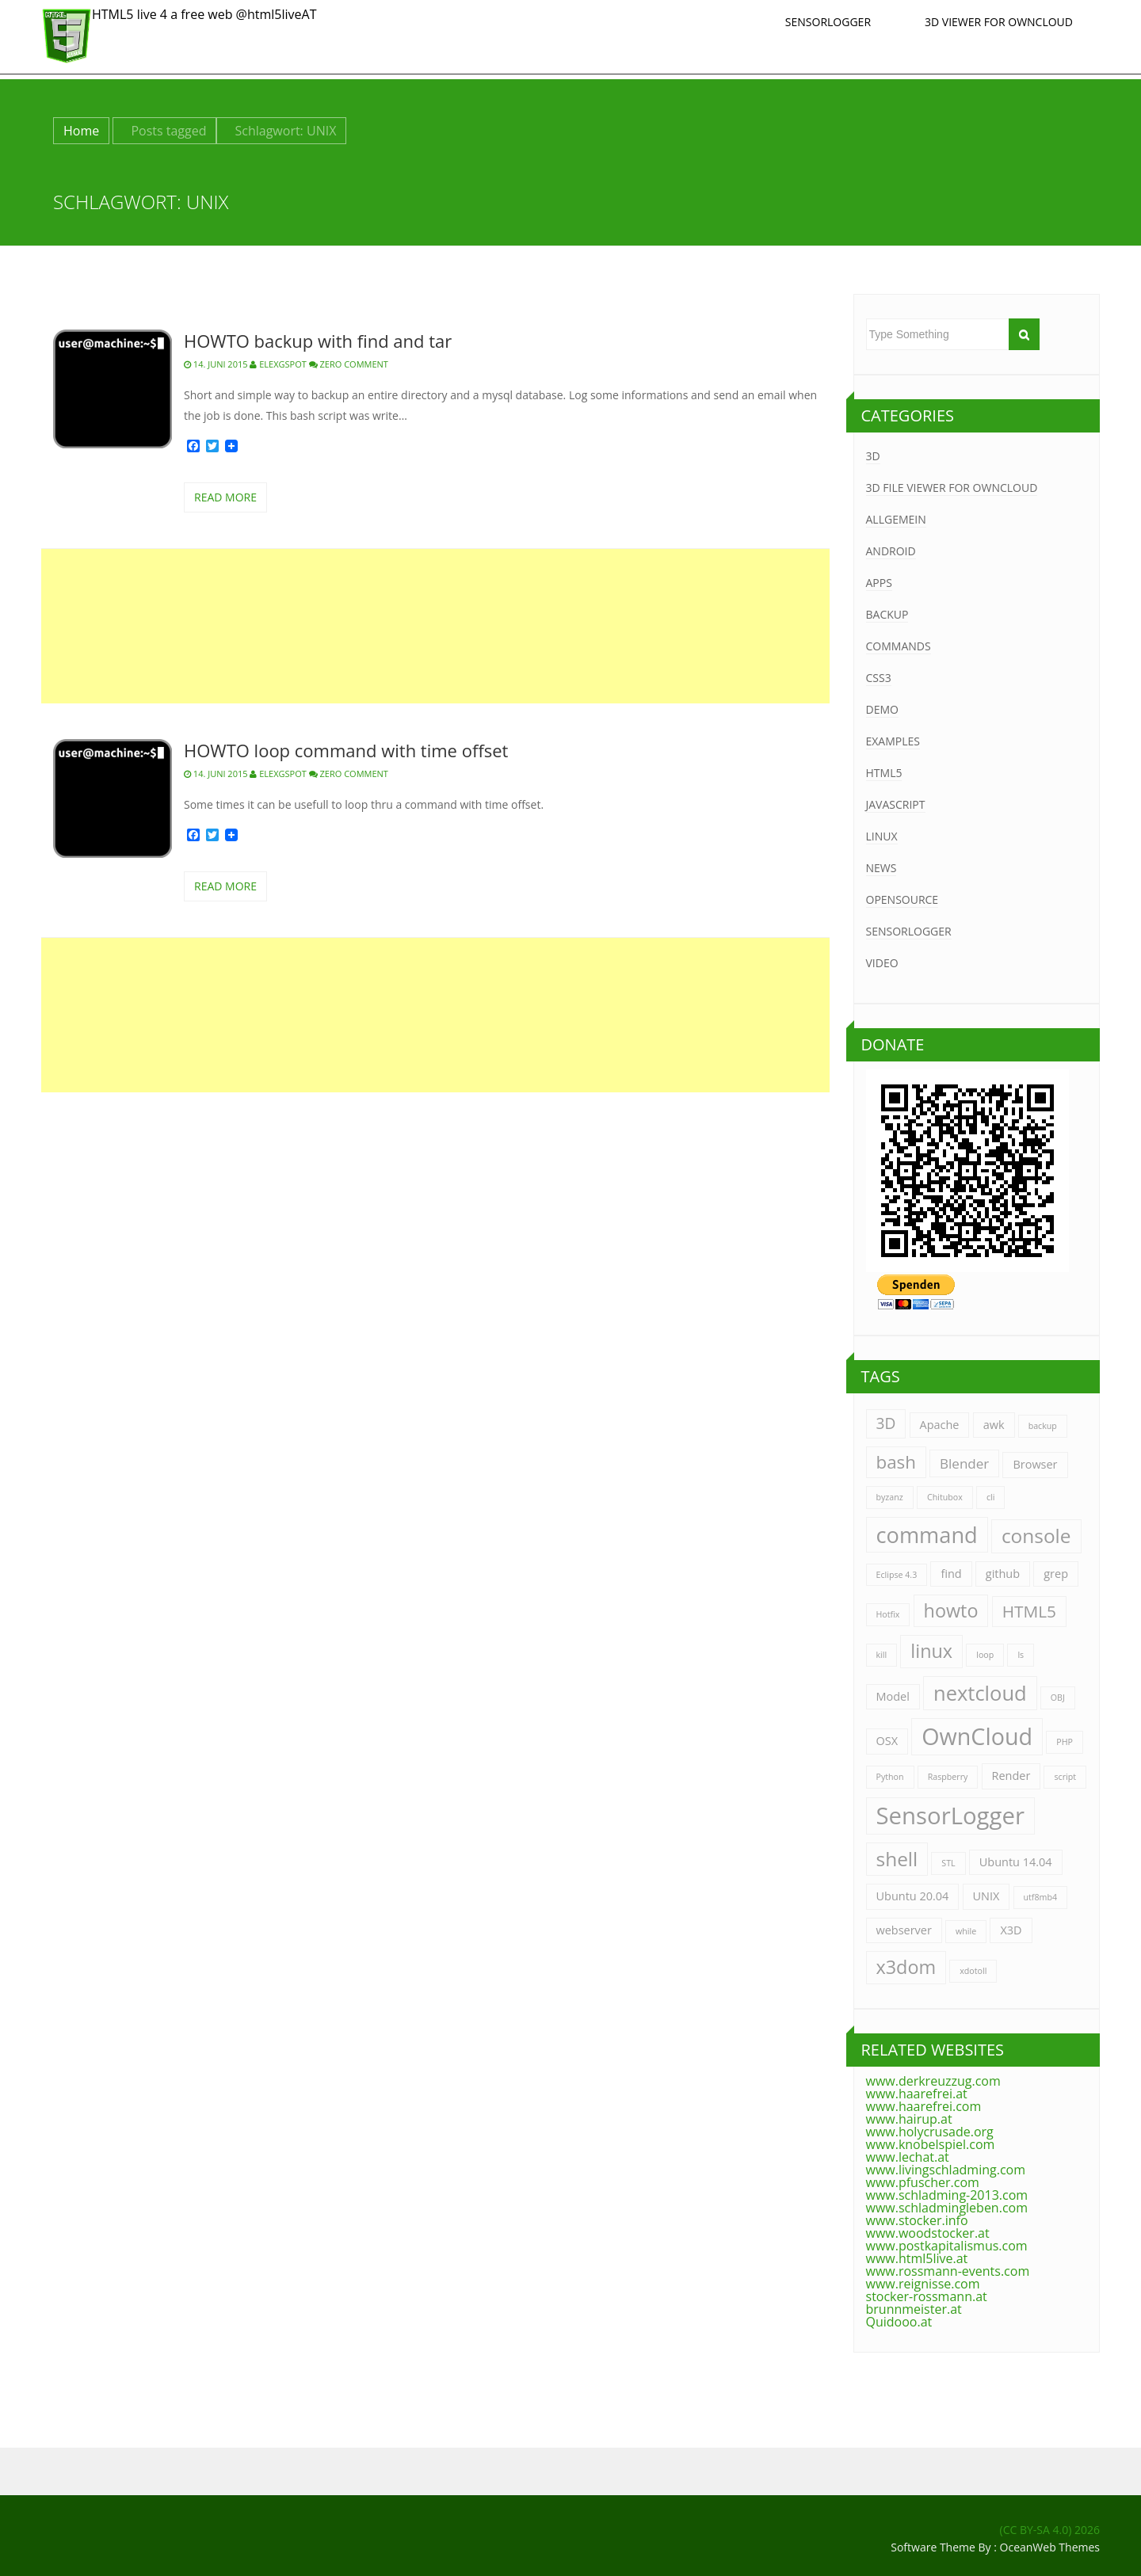 Image resolution: width=1141 pixels, height=2576 pixels. What do you see at coordinates (914, 2309) in the screenshot?
I see `brunnmeister.at` at bounding box center [914, 2309].